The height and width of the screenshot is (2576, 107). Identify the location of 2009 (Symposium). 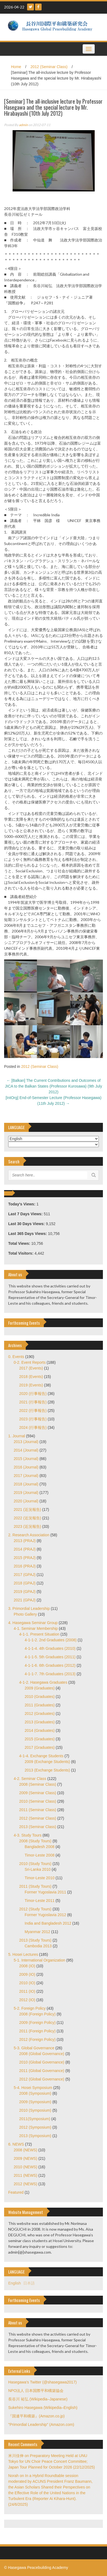
(35, 2102).